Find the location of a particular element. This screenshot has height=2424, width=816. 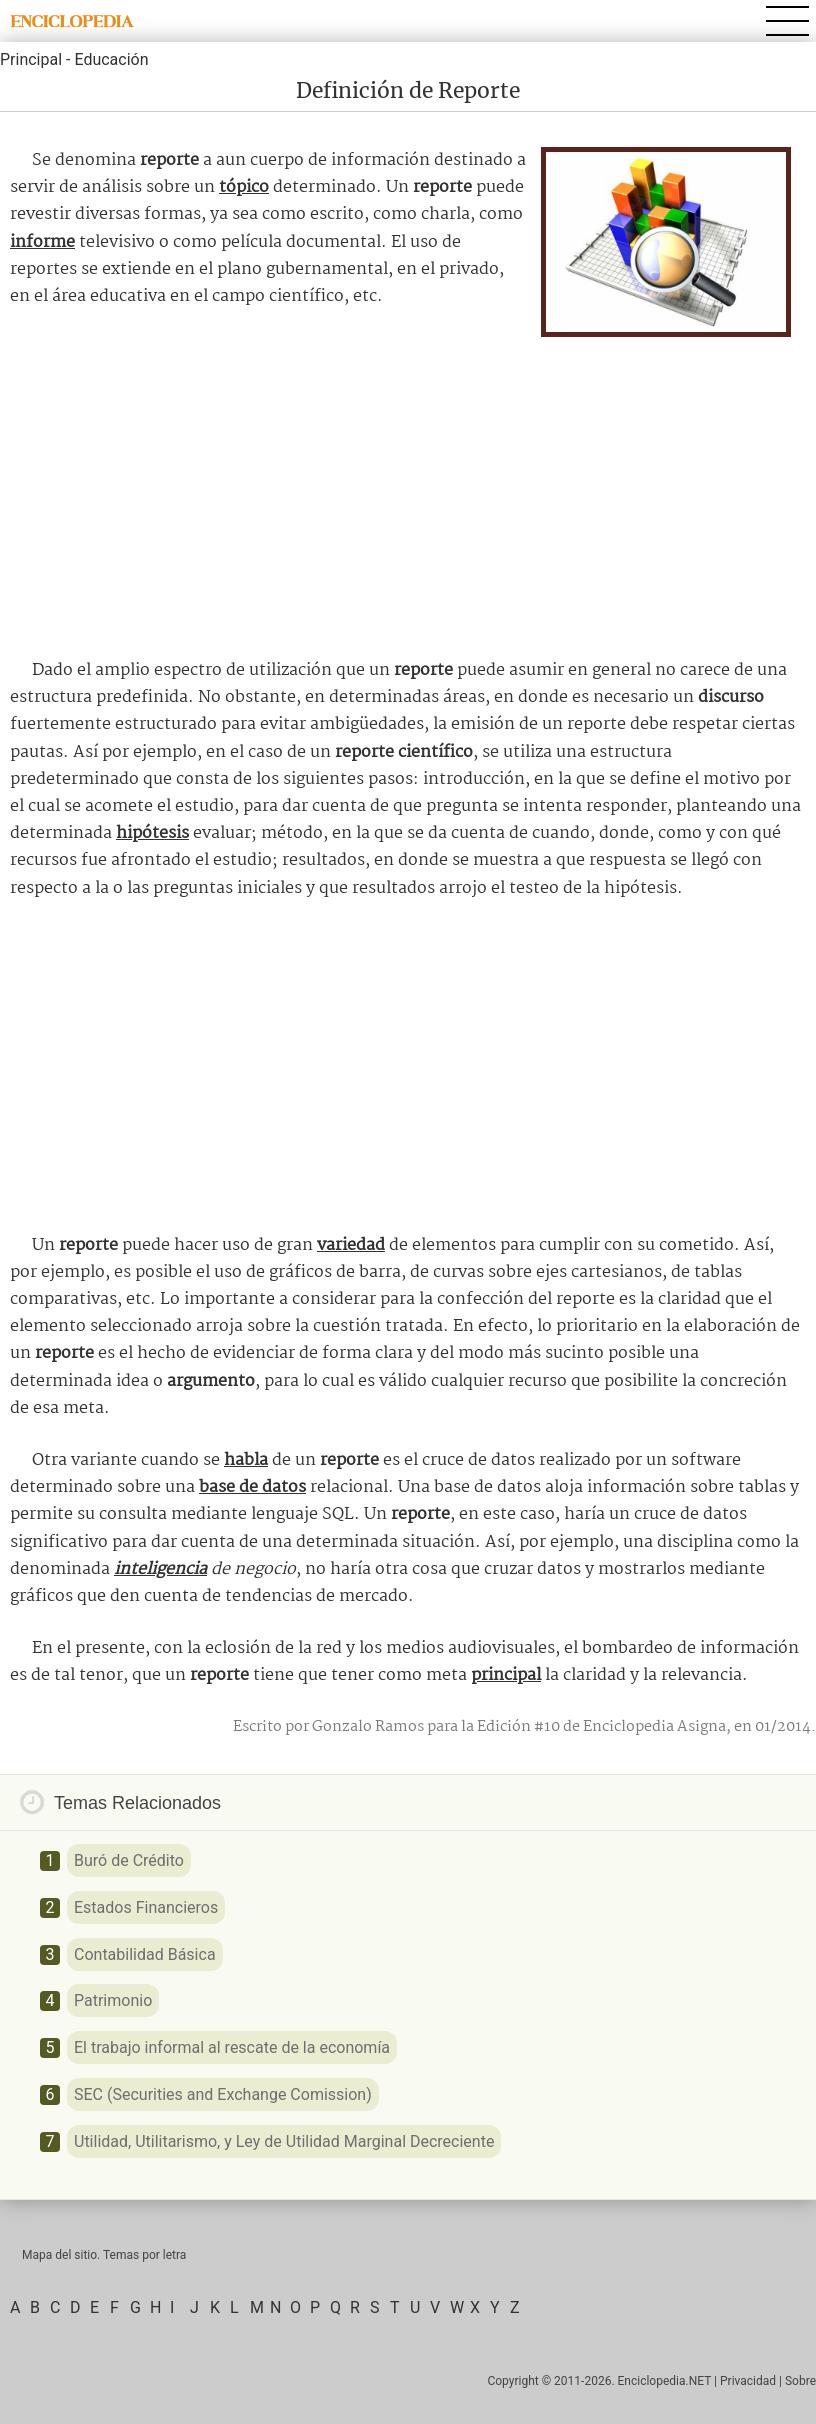

El trabajo informal al rescate de la economía is located at coordinates (232, 2047).